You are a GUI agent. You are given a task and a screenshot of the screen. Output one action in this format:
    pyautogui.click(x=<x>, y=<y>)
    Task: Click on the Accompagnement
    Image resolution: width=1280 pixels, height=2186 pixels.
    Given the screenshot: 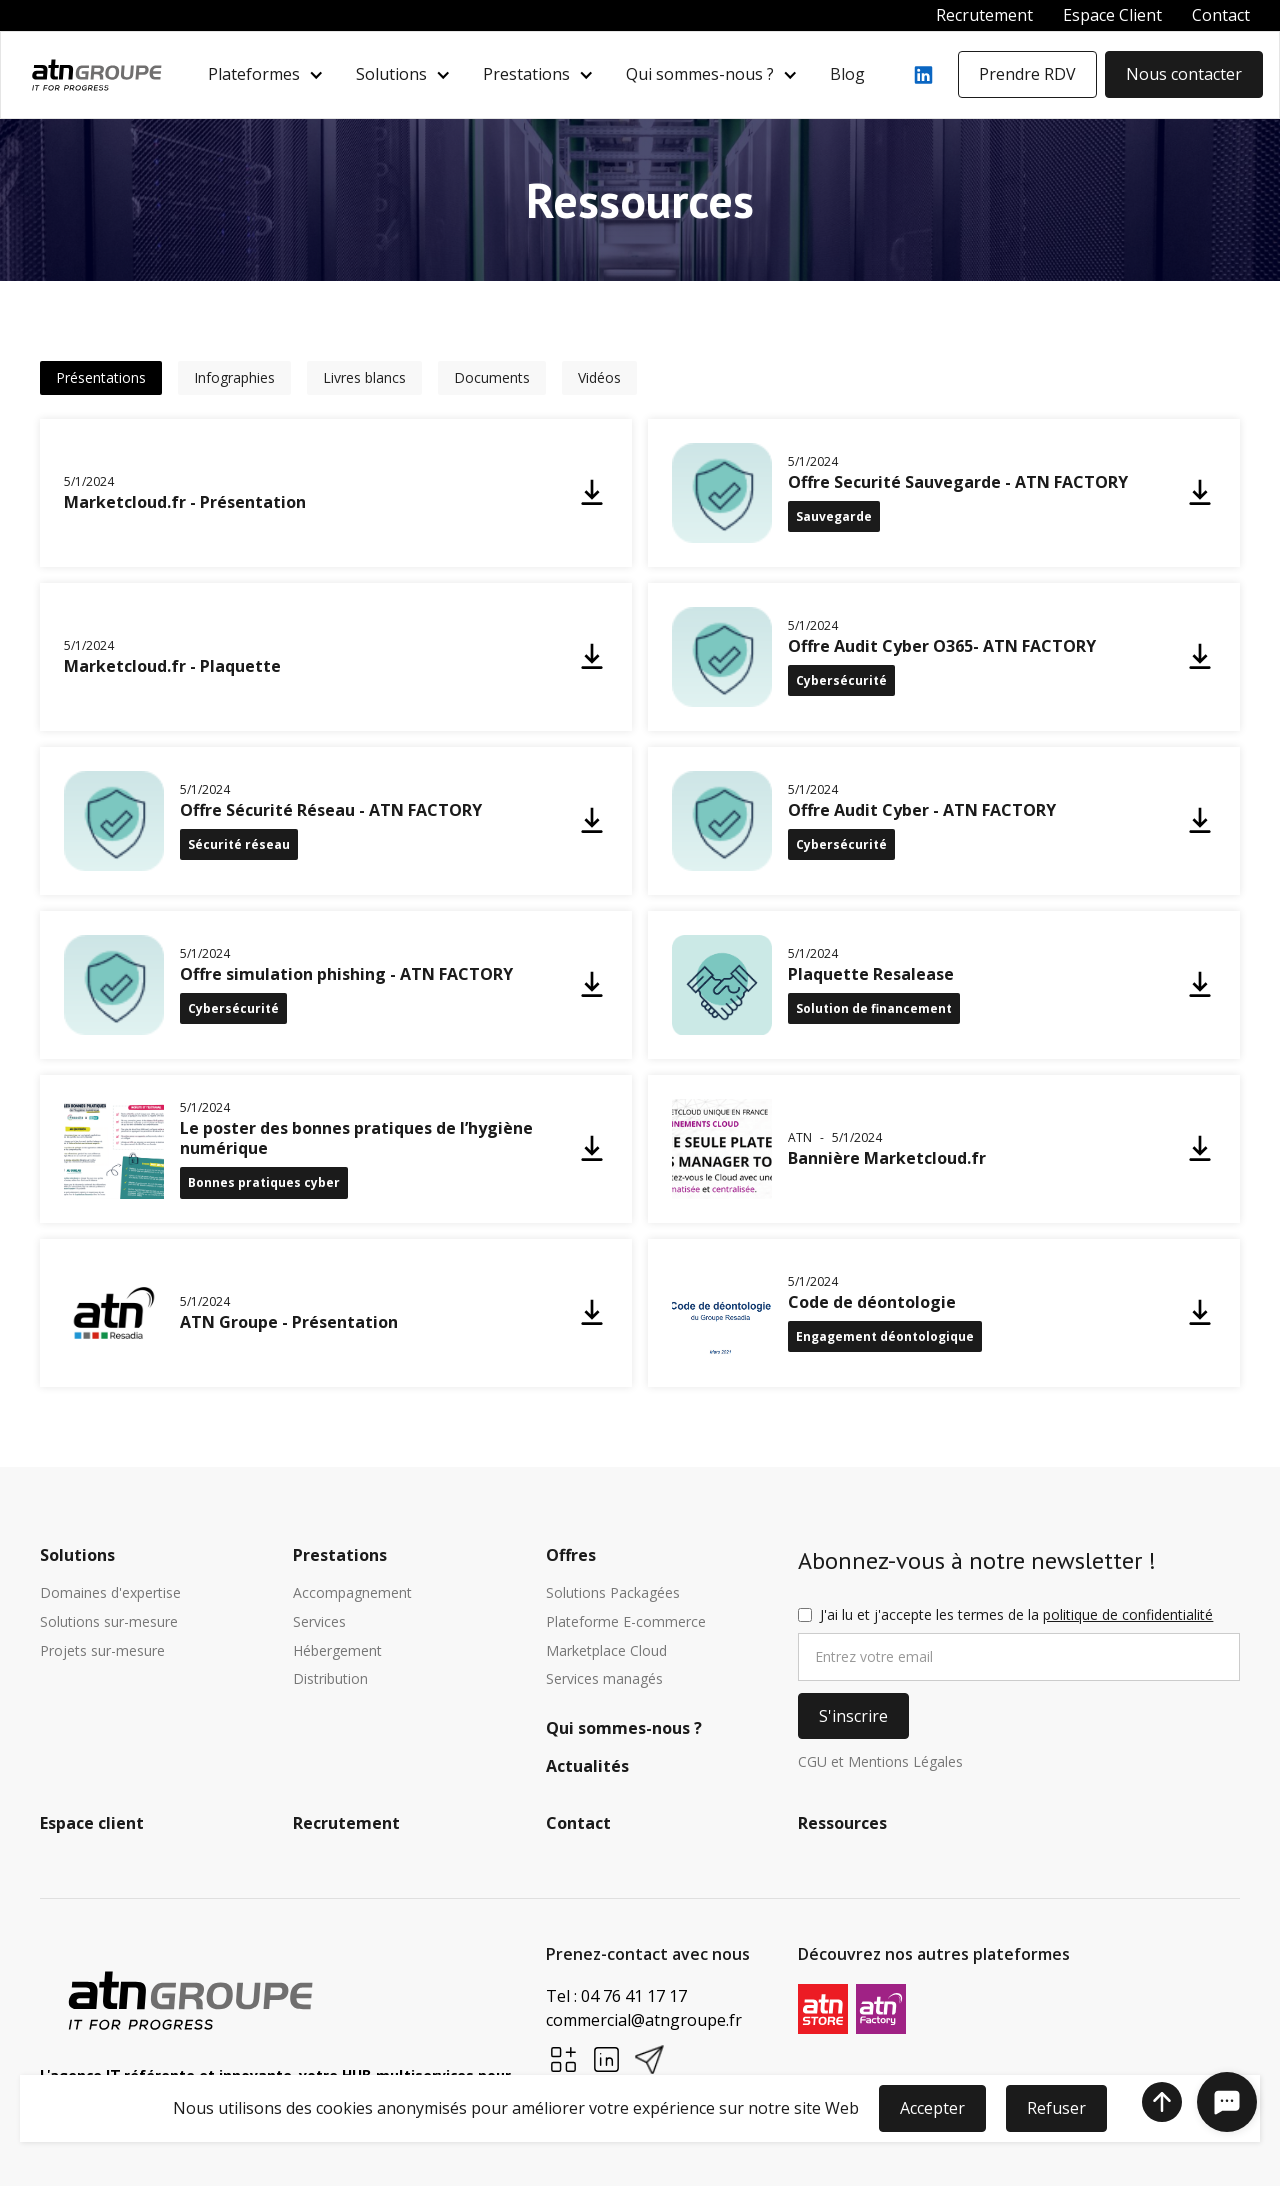 What is the action you would take?
    pyautogui.click(x=352, y=1593)
    